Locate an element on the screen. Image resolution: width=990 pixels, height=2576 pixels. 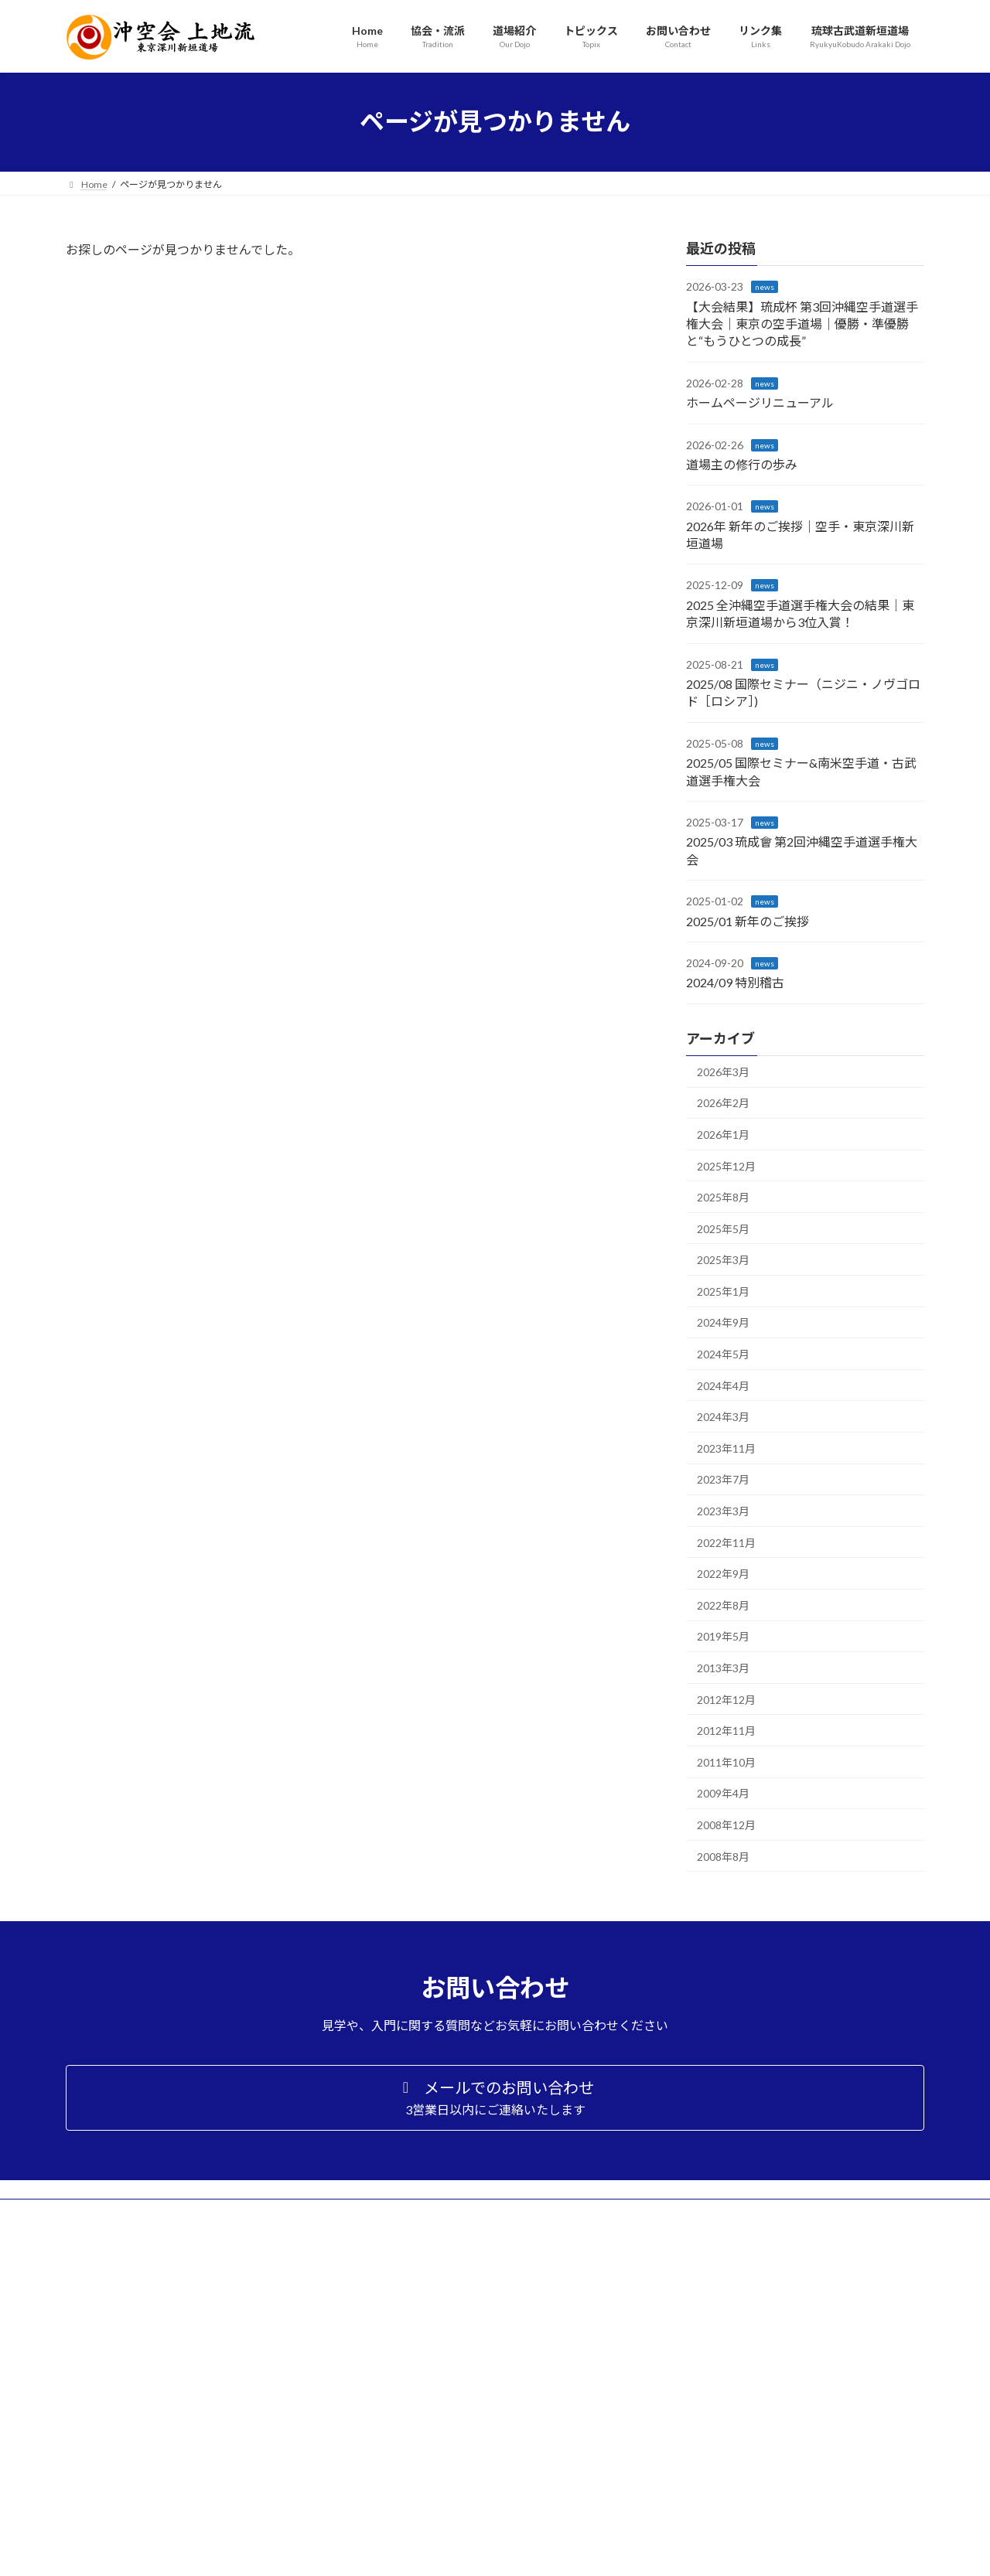
2012年11月 is located at coordinates (726, 1730).